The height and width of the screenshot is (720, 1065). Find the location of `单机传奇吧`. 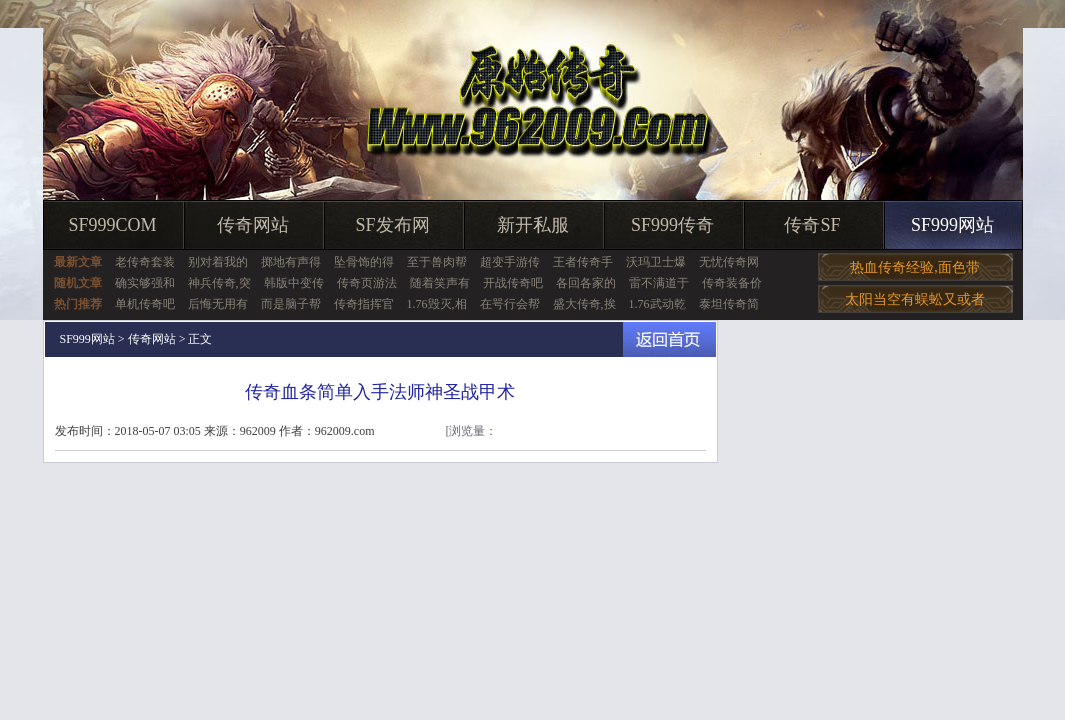

单机传奇吧 is located at coordinates (145, 304).